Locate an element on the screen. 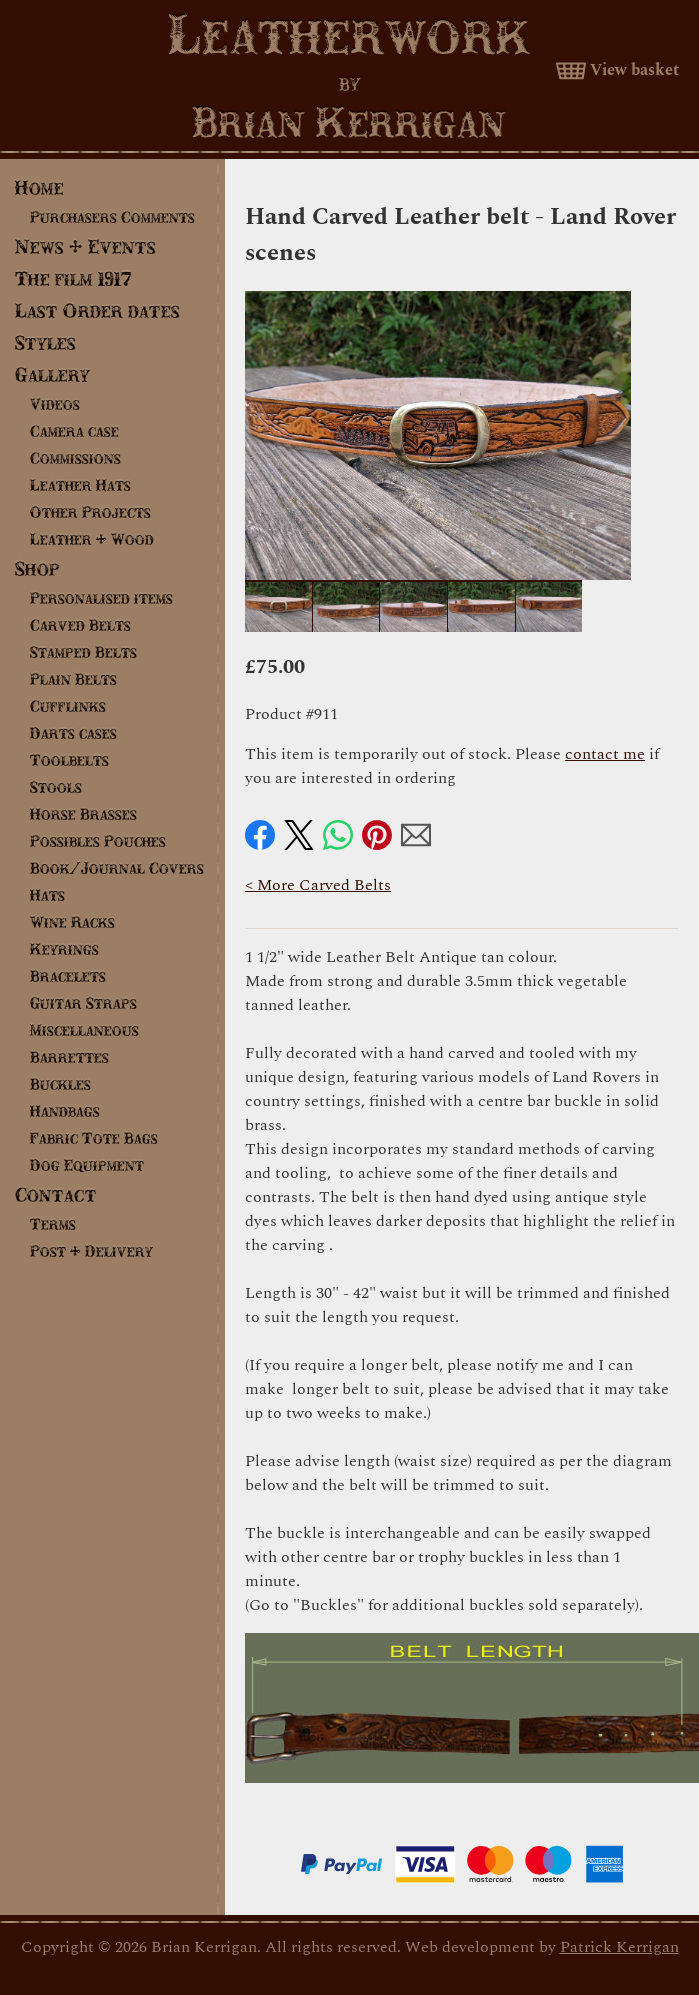 This screenshot has height=1995, width=699. contact me is located at coordinates (605, 754).